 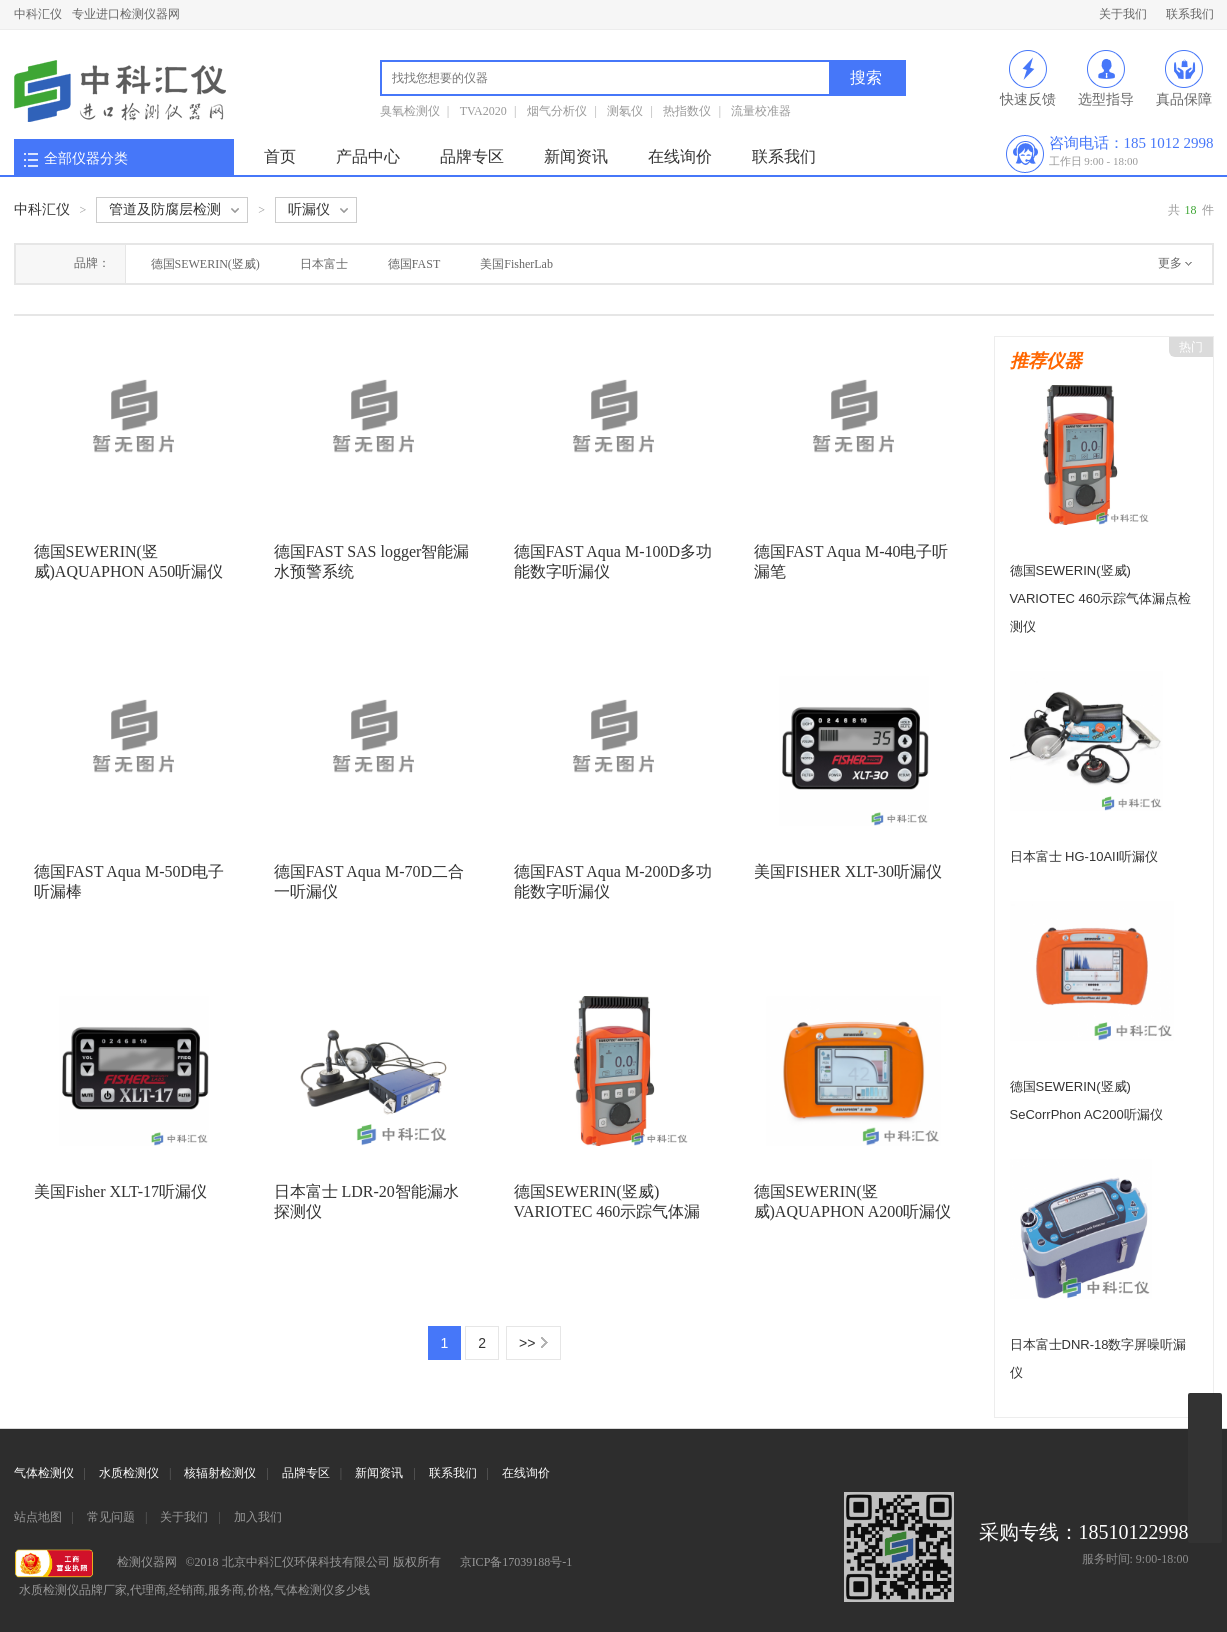 What do you see at coordinates (38, 1517) in the screenshot?
I see `站点地图` at bounding box center [38, 1517].